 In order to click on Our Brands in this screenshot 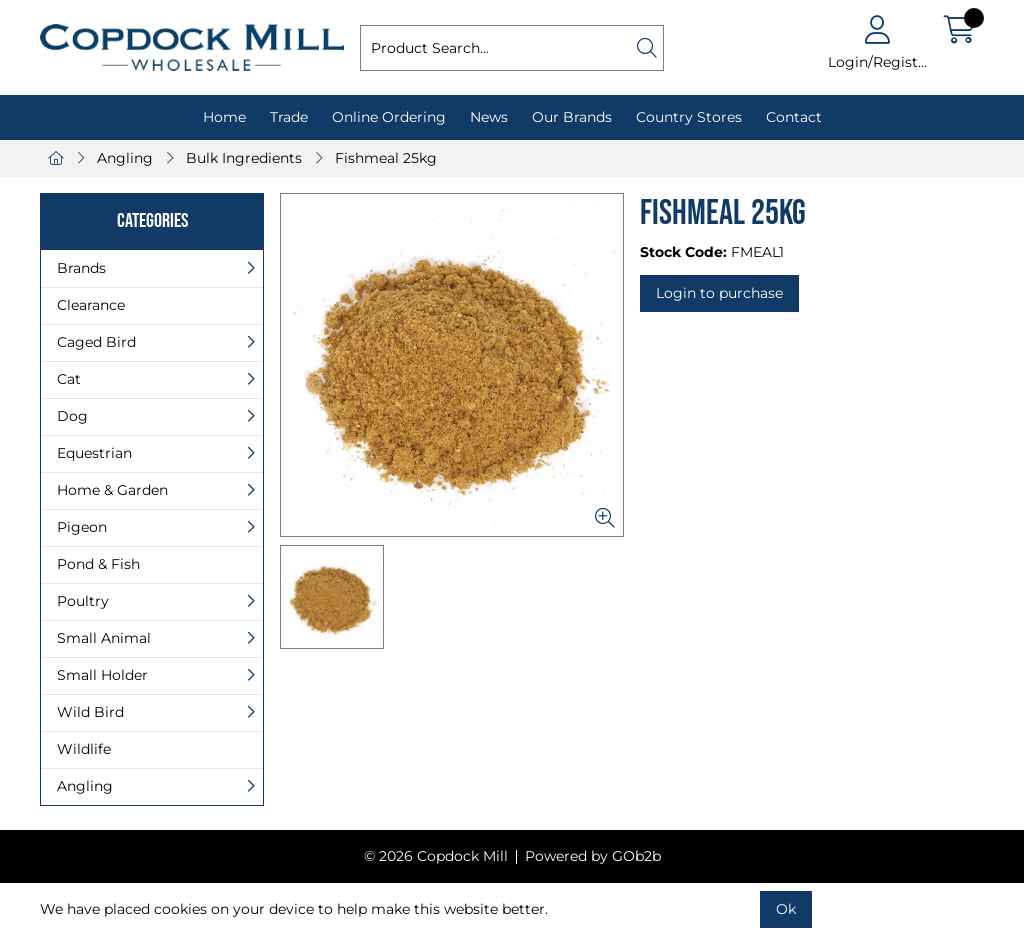, I will do `click(572, 117)`.